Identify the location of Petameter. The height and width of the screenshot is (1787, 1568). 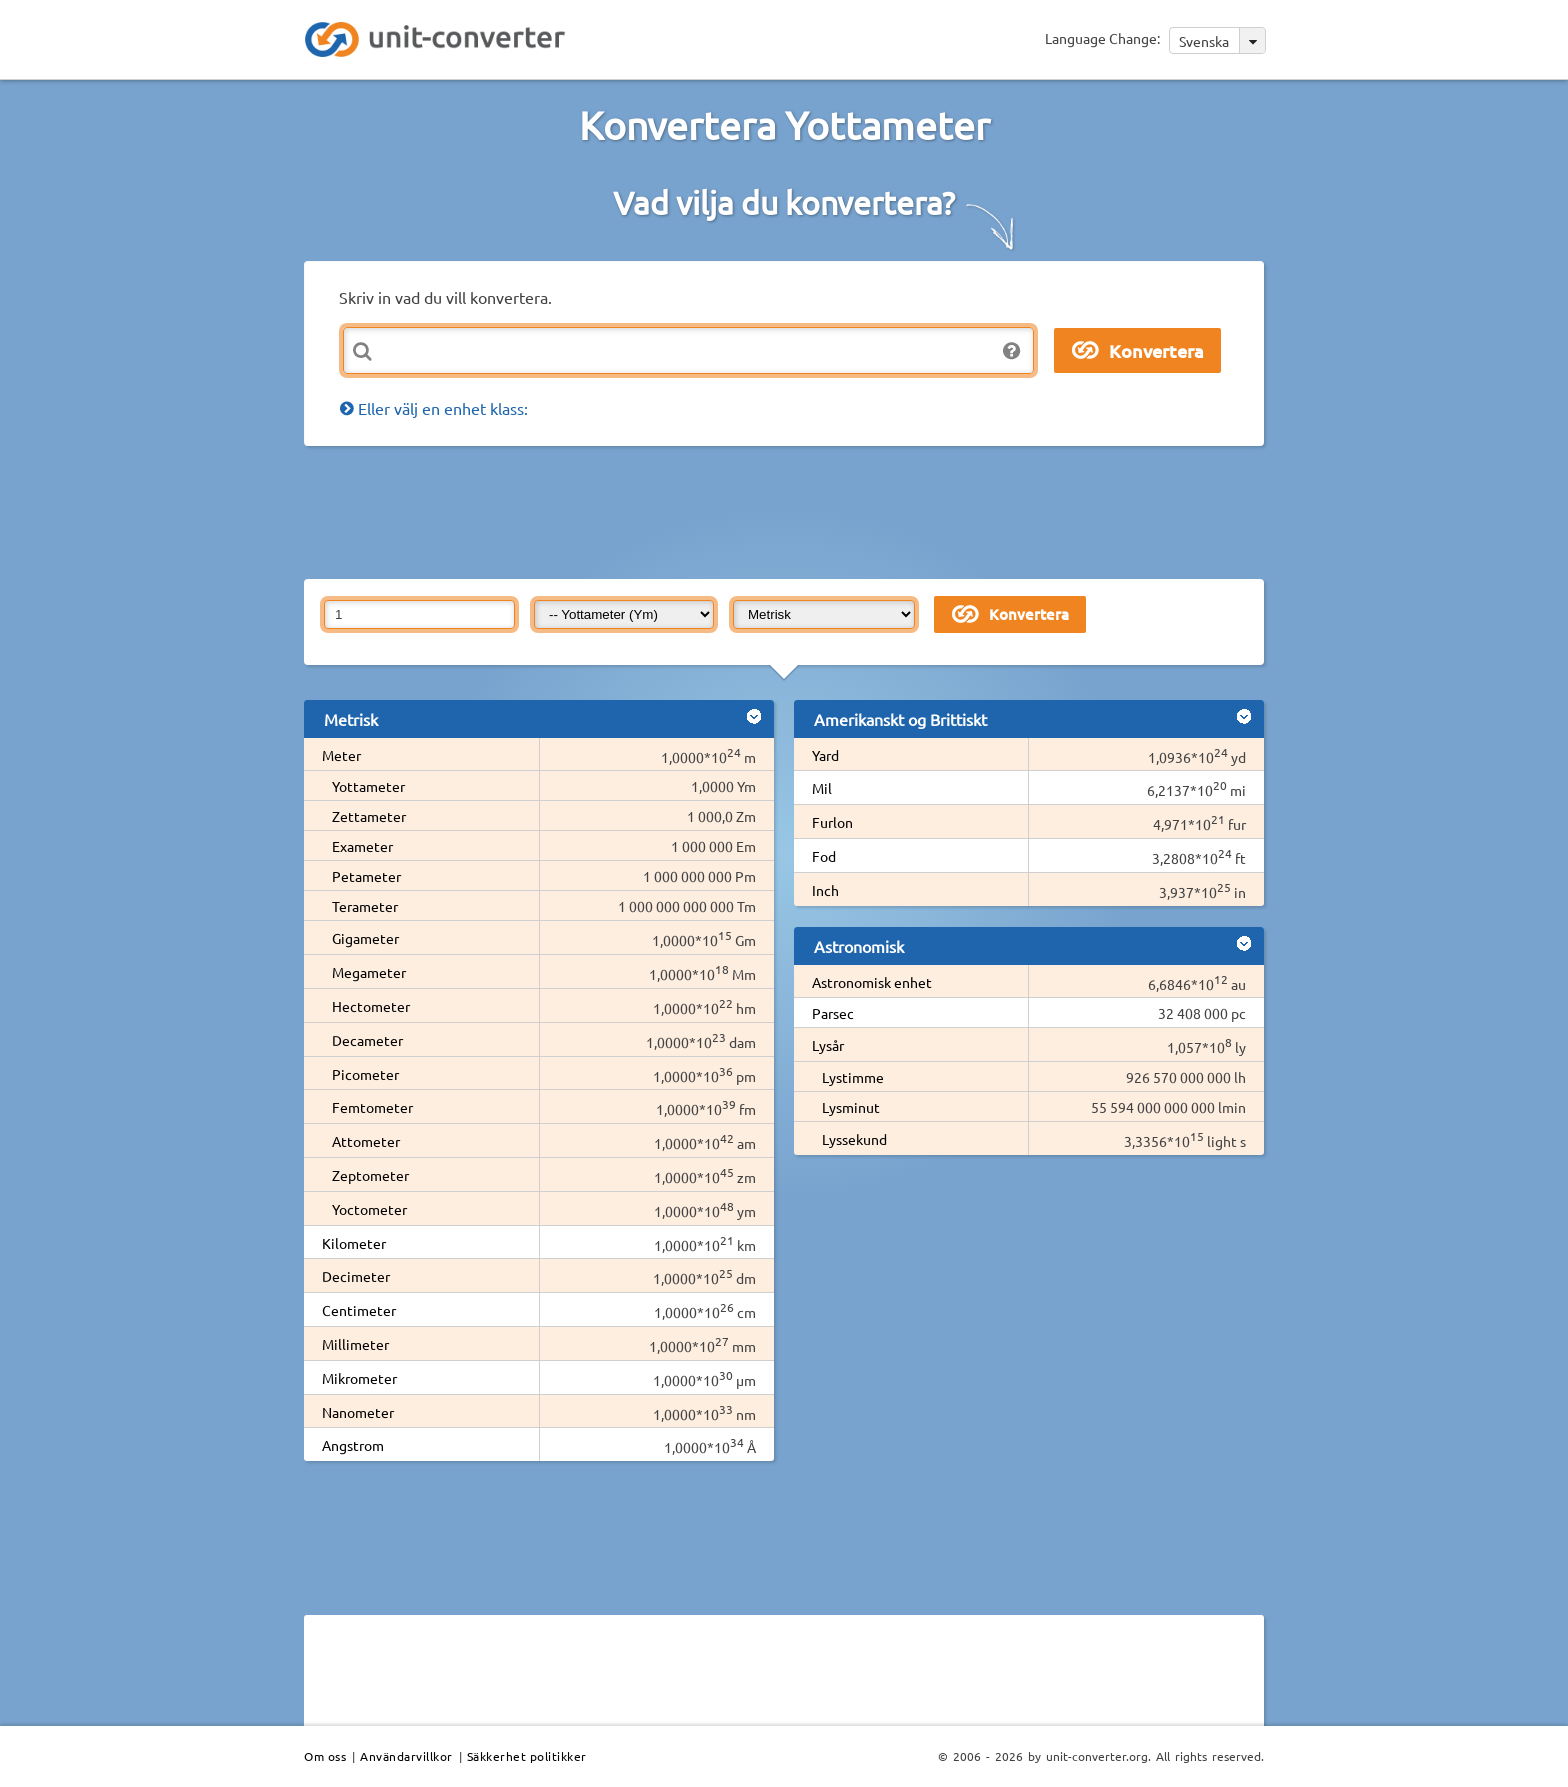
(366, 876).